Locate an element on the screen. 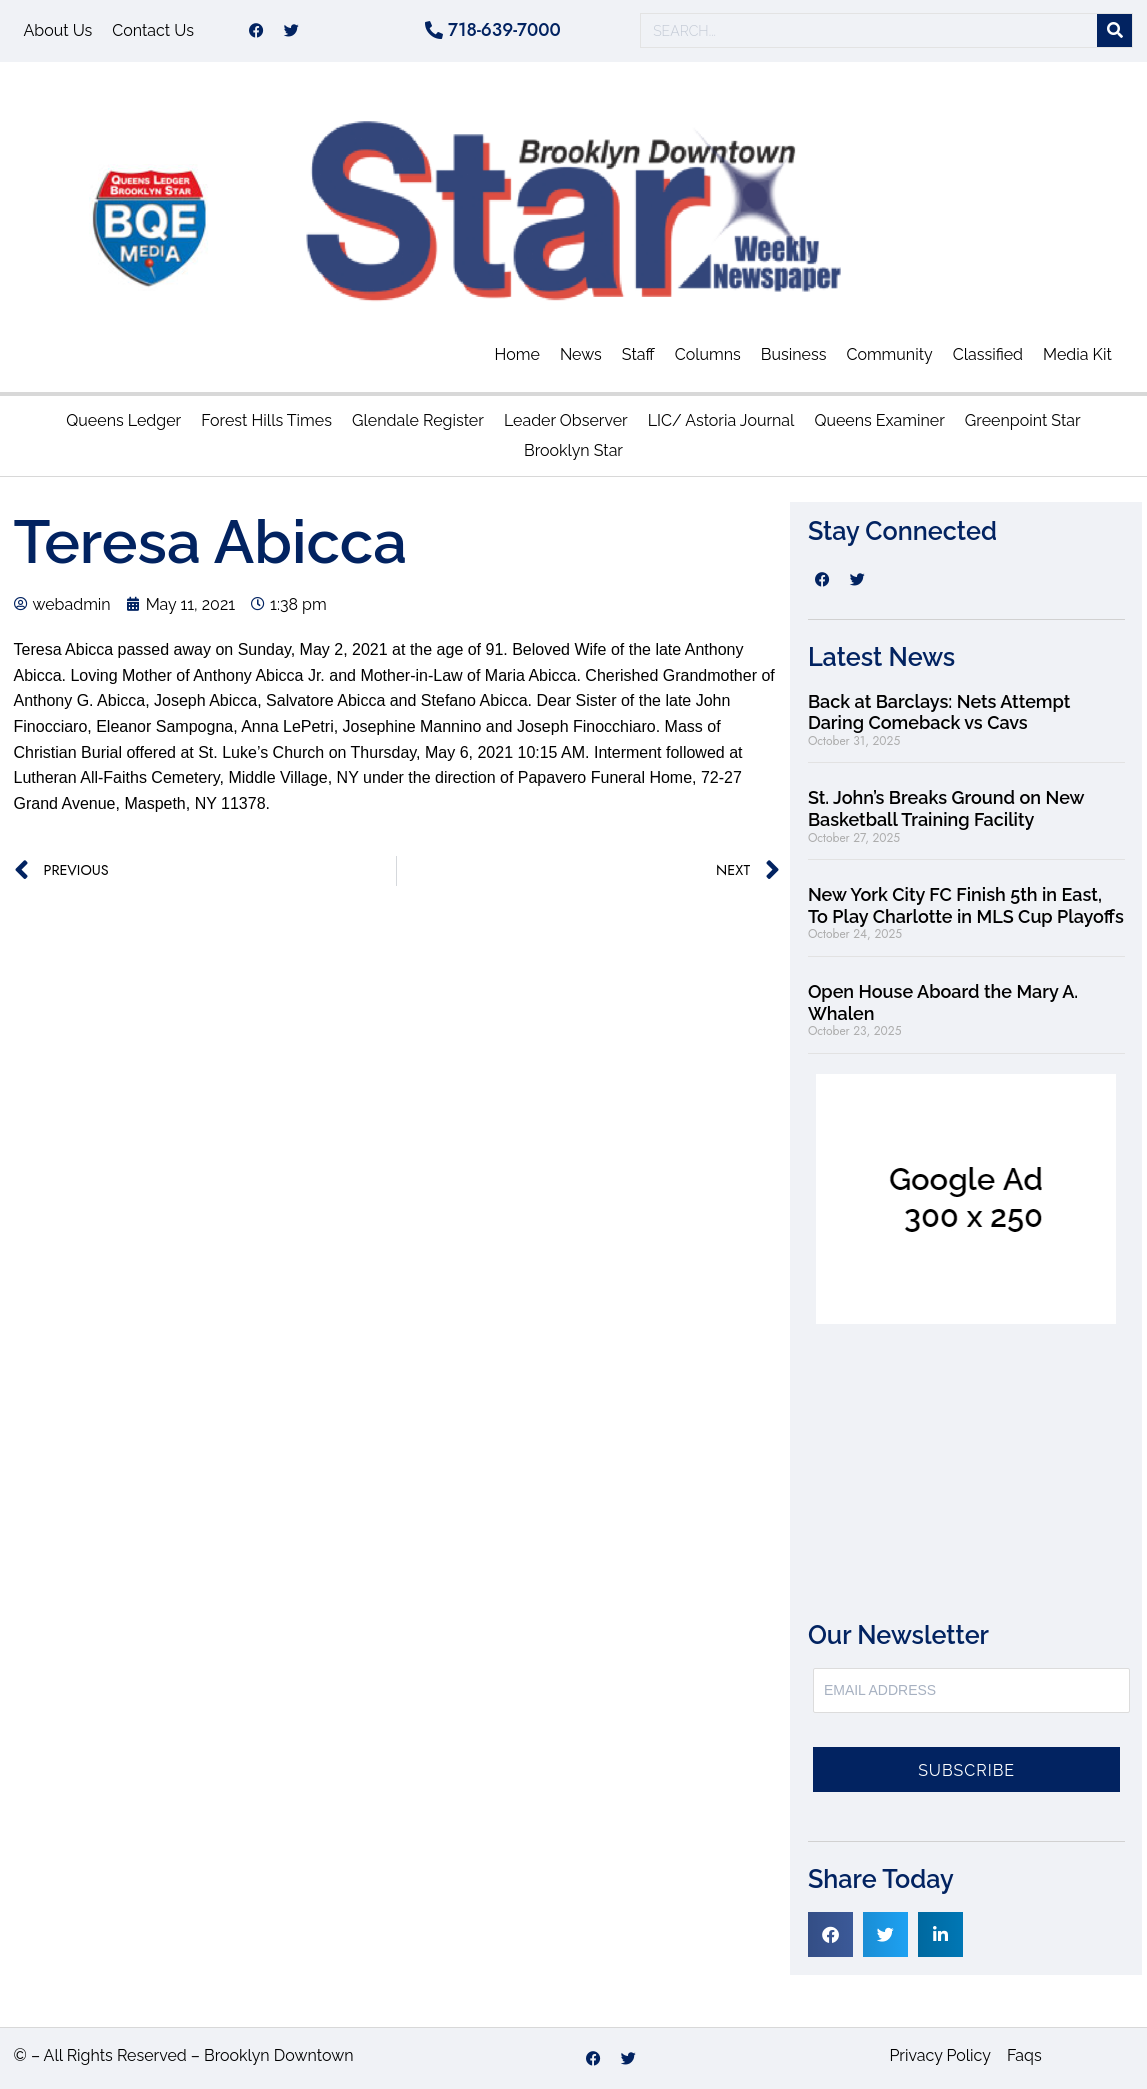  Contact Us is located at coordinates (153, 30).